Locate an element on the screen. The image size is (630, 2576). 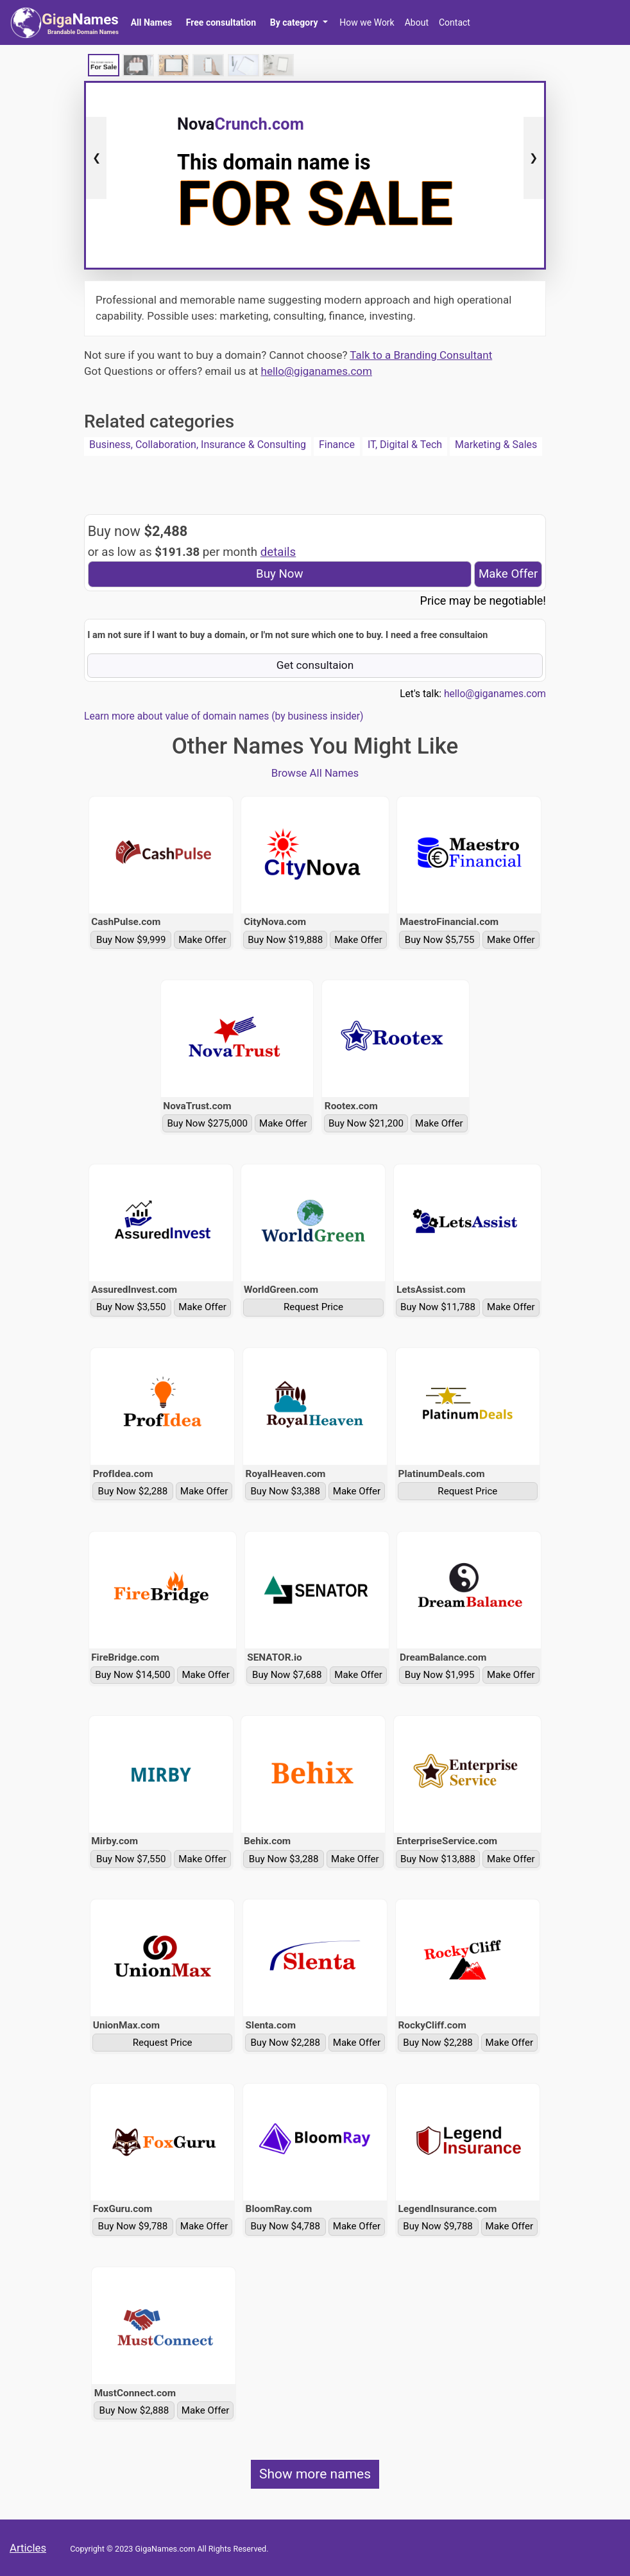
Get consultaion is located at coordinates (315, 665).